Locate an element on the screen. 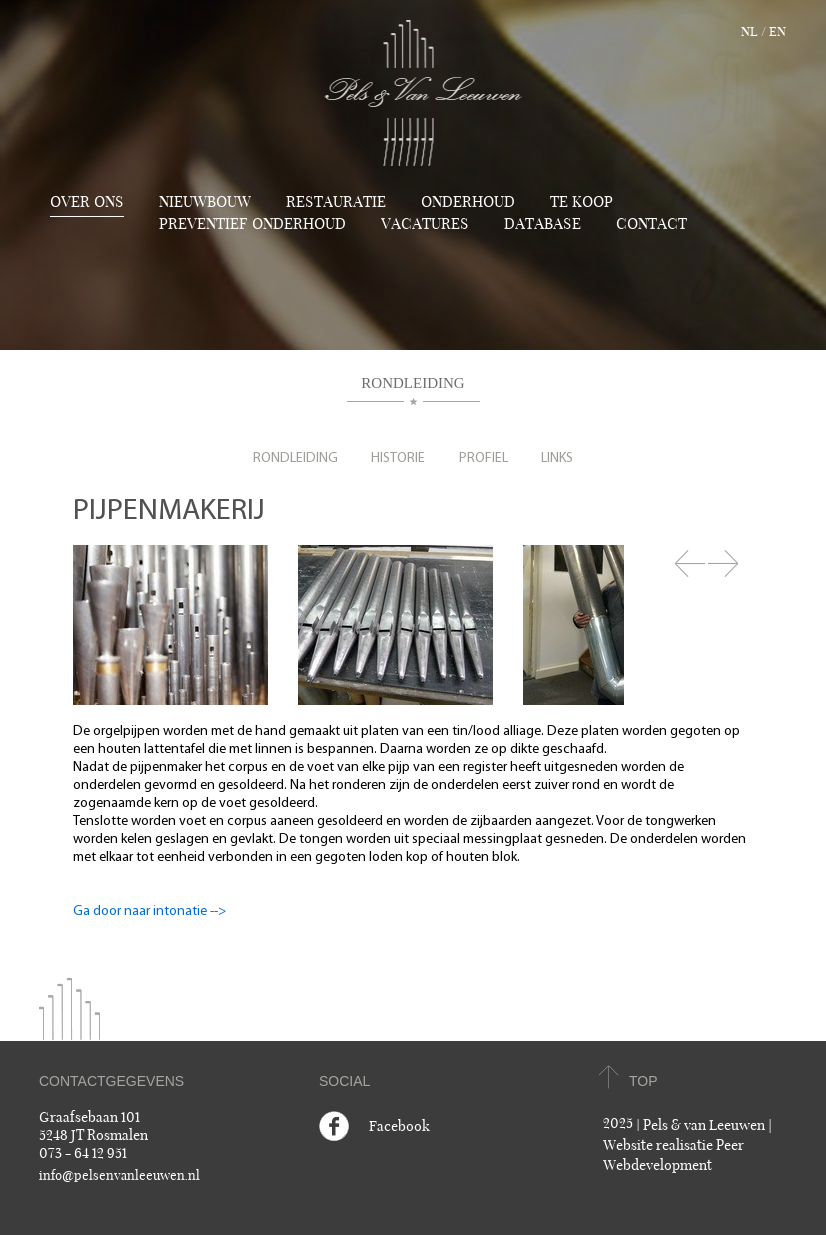 This screenshot has width=826, height=1235. Database is located at coordinates (542, 224).